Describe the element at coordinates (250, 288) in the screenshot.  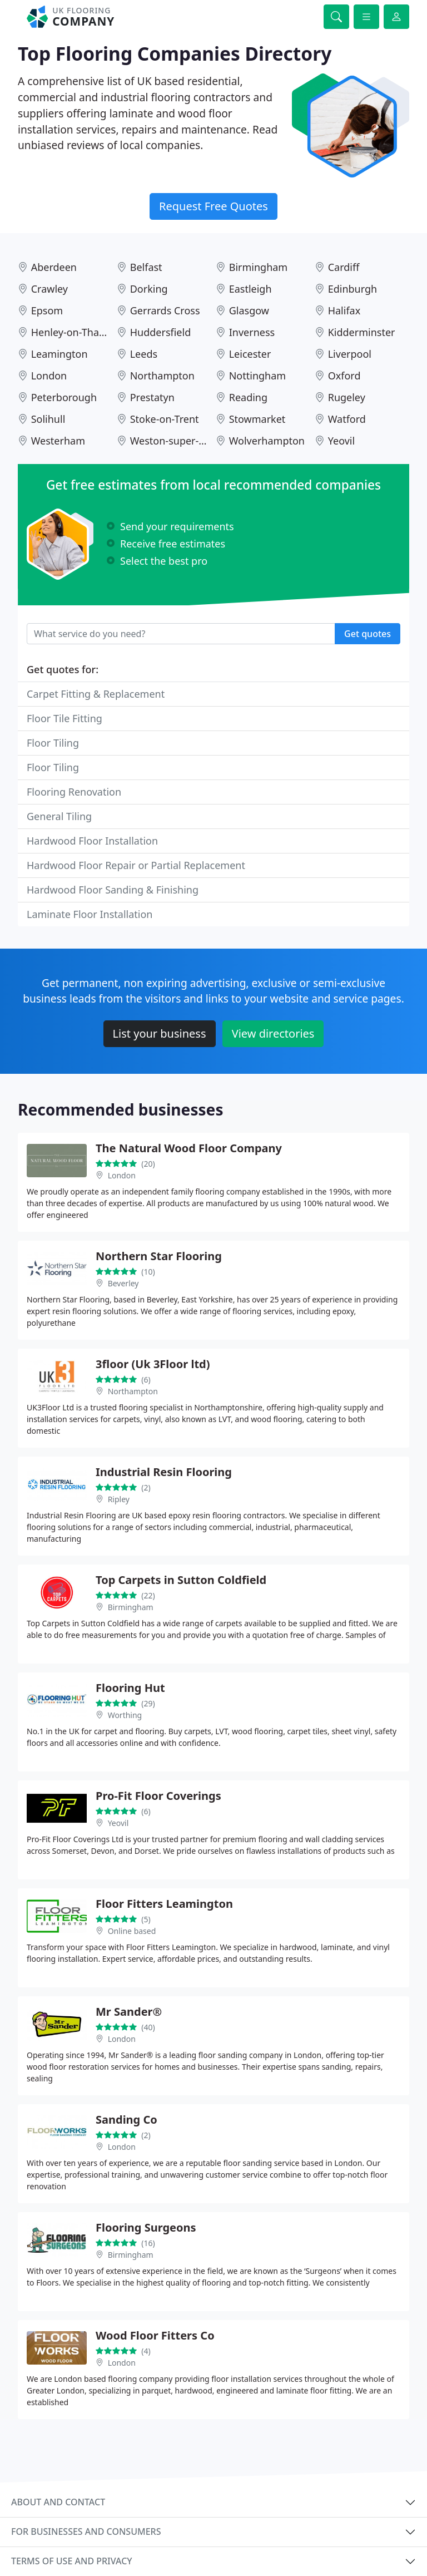
I see `Eastleigh` at that location.